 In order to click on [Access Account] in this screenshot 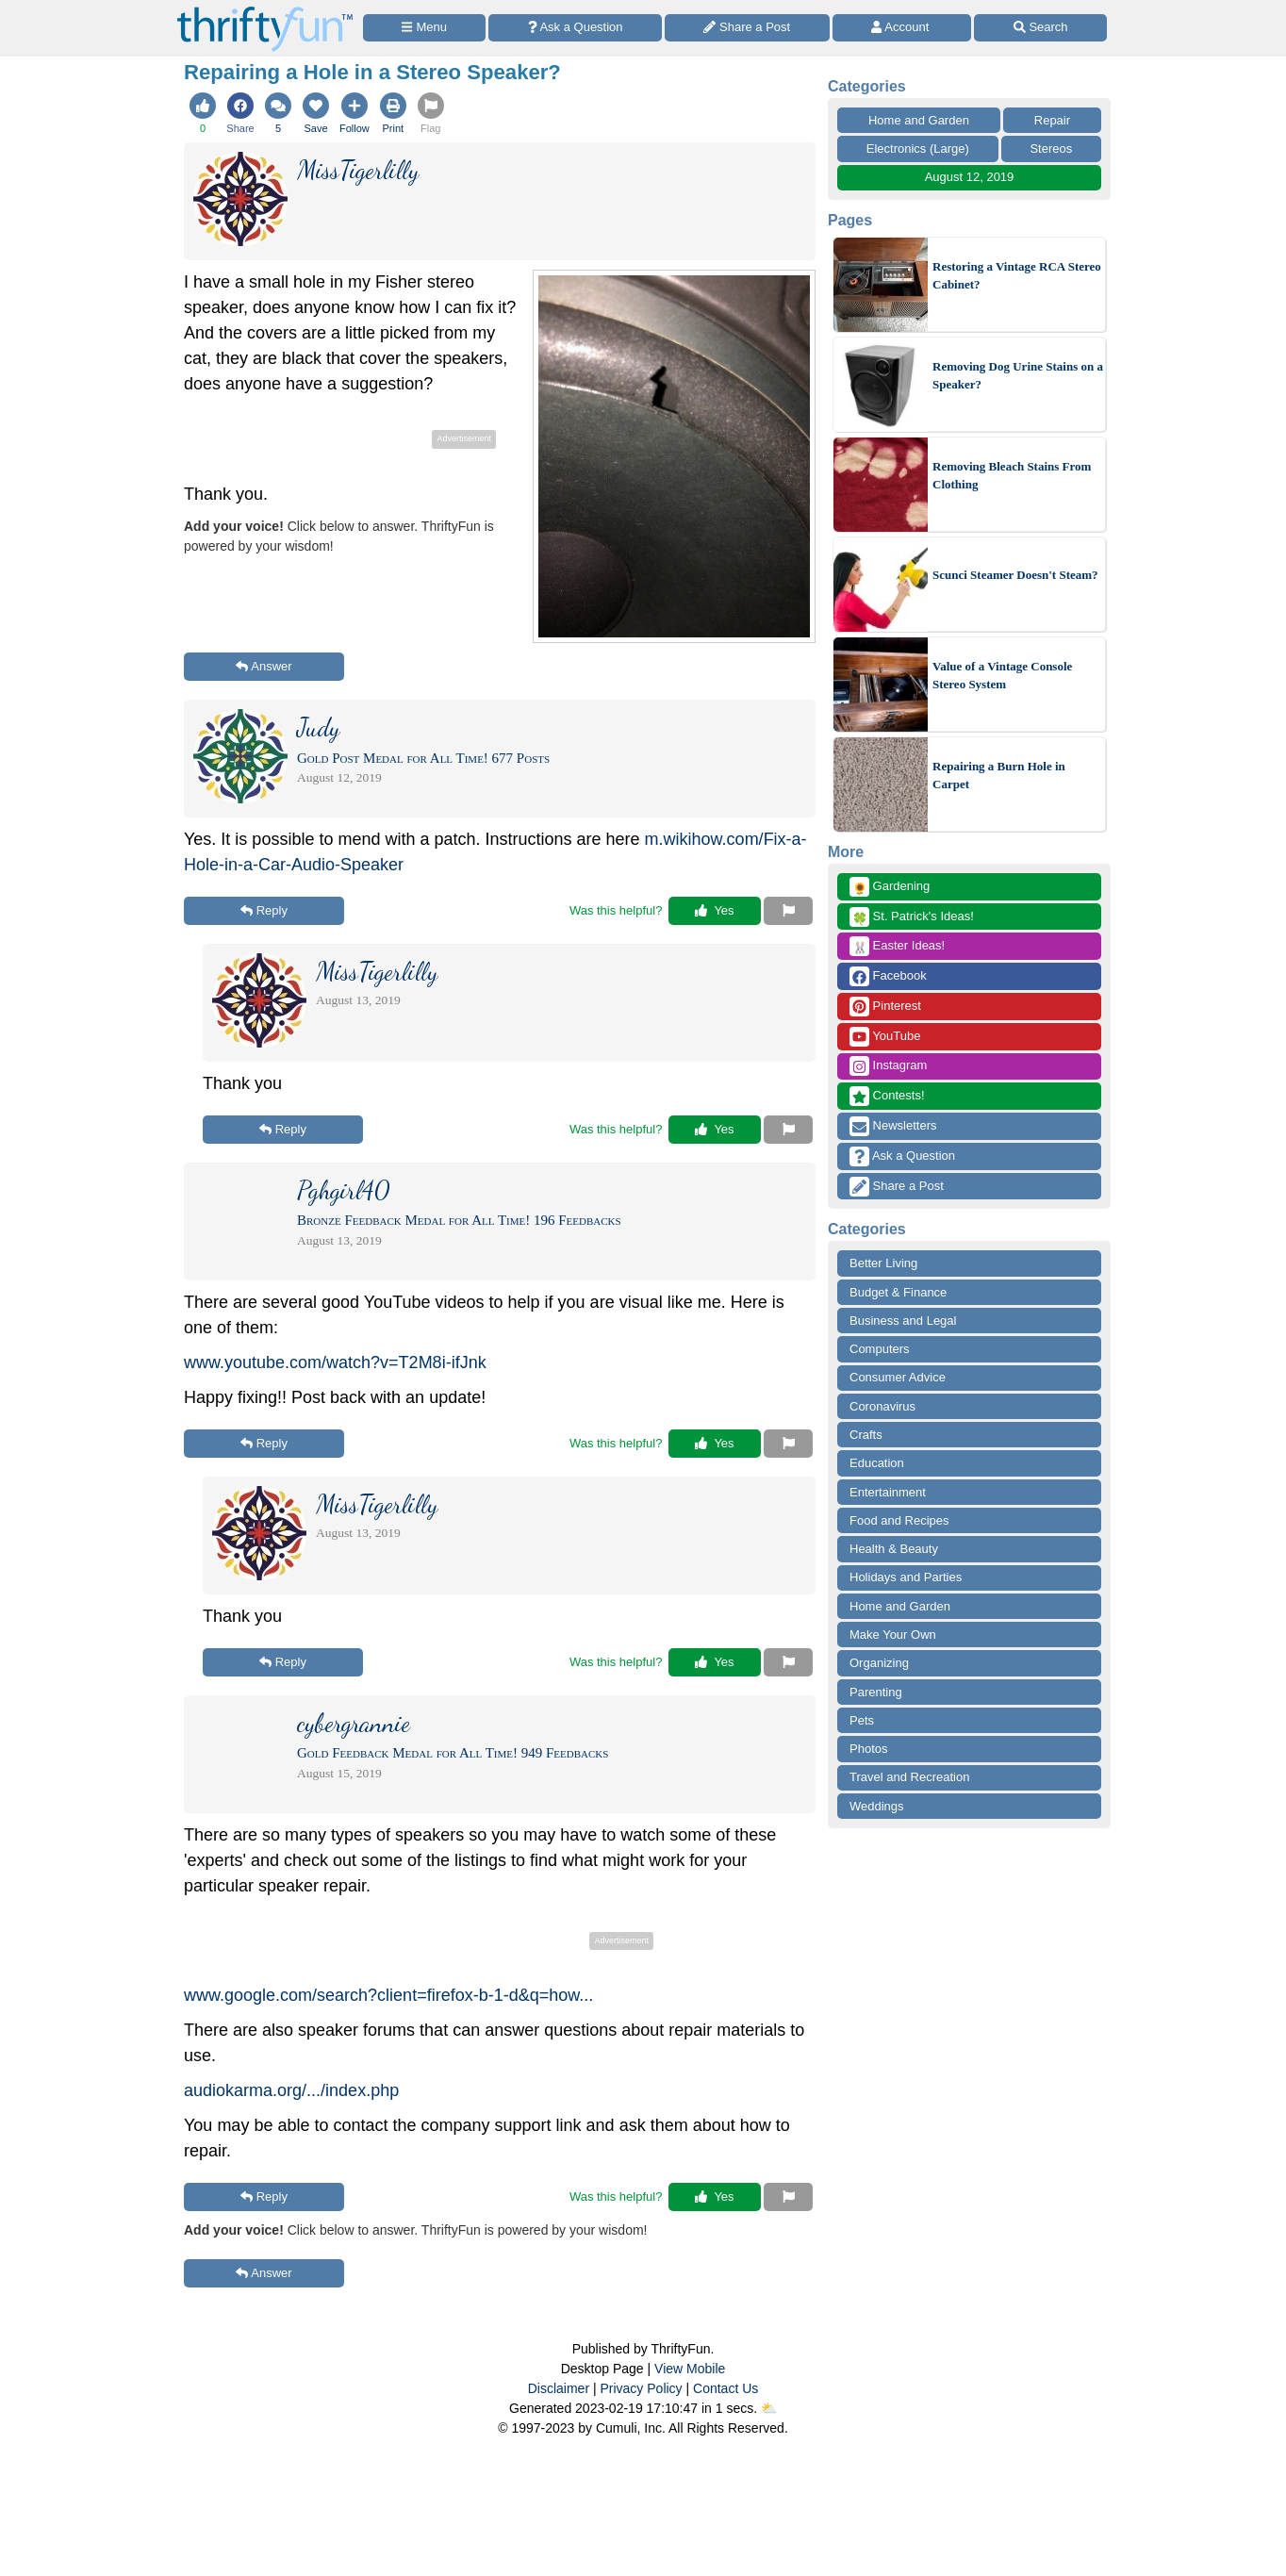, I will do `click(902, 27)`.